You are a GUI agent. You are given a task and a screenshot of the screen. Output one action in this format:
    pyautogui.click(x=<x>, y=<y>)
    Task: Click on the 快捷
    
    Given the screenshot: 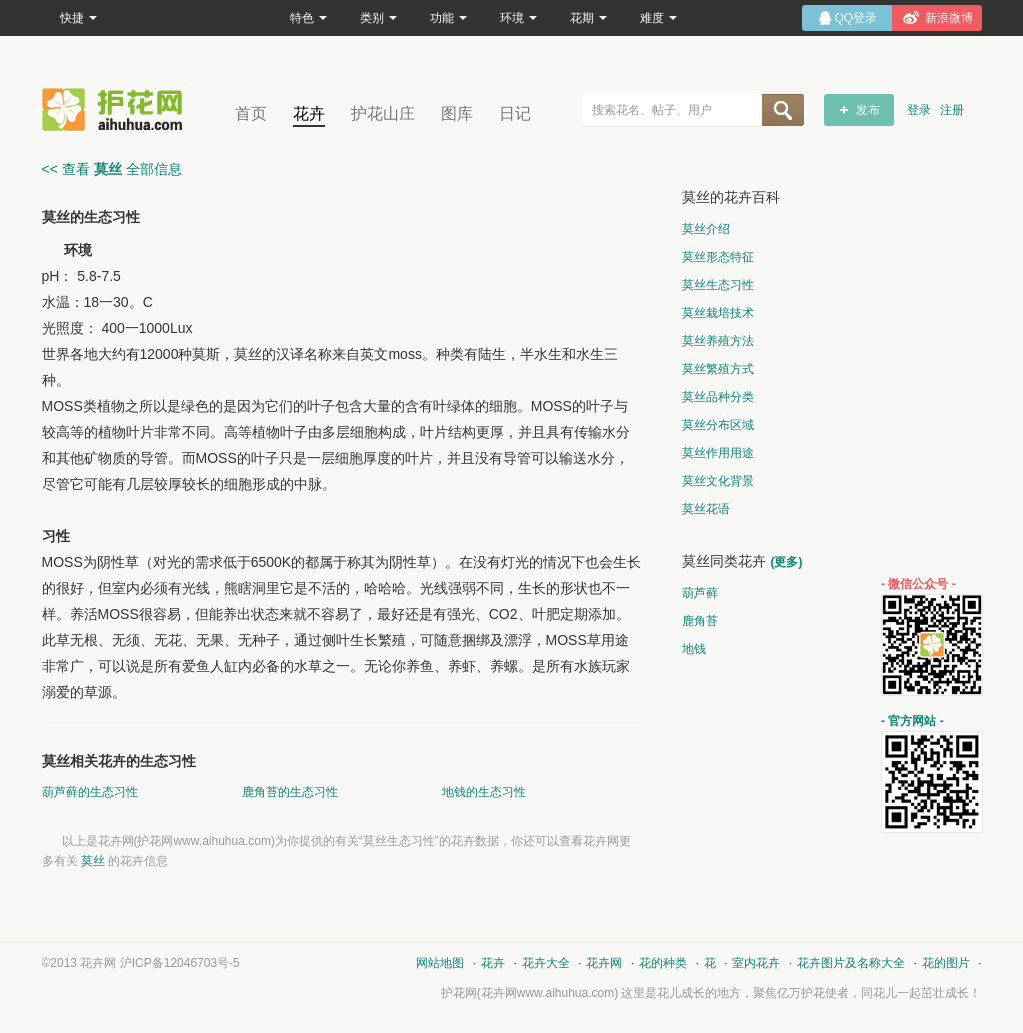 What is the action you would take?
    pyautogui.click(x=78, y=18)
    